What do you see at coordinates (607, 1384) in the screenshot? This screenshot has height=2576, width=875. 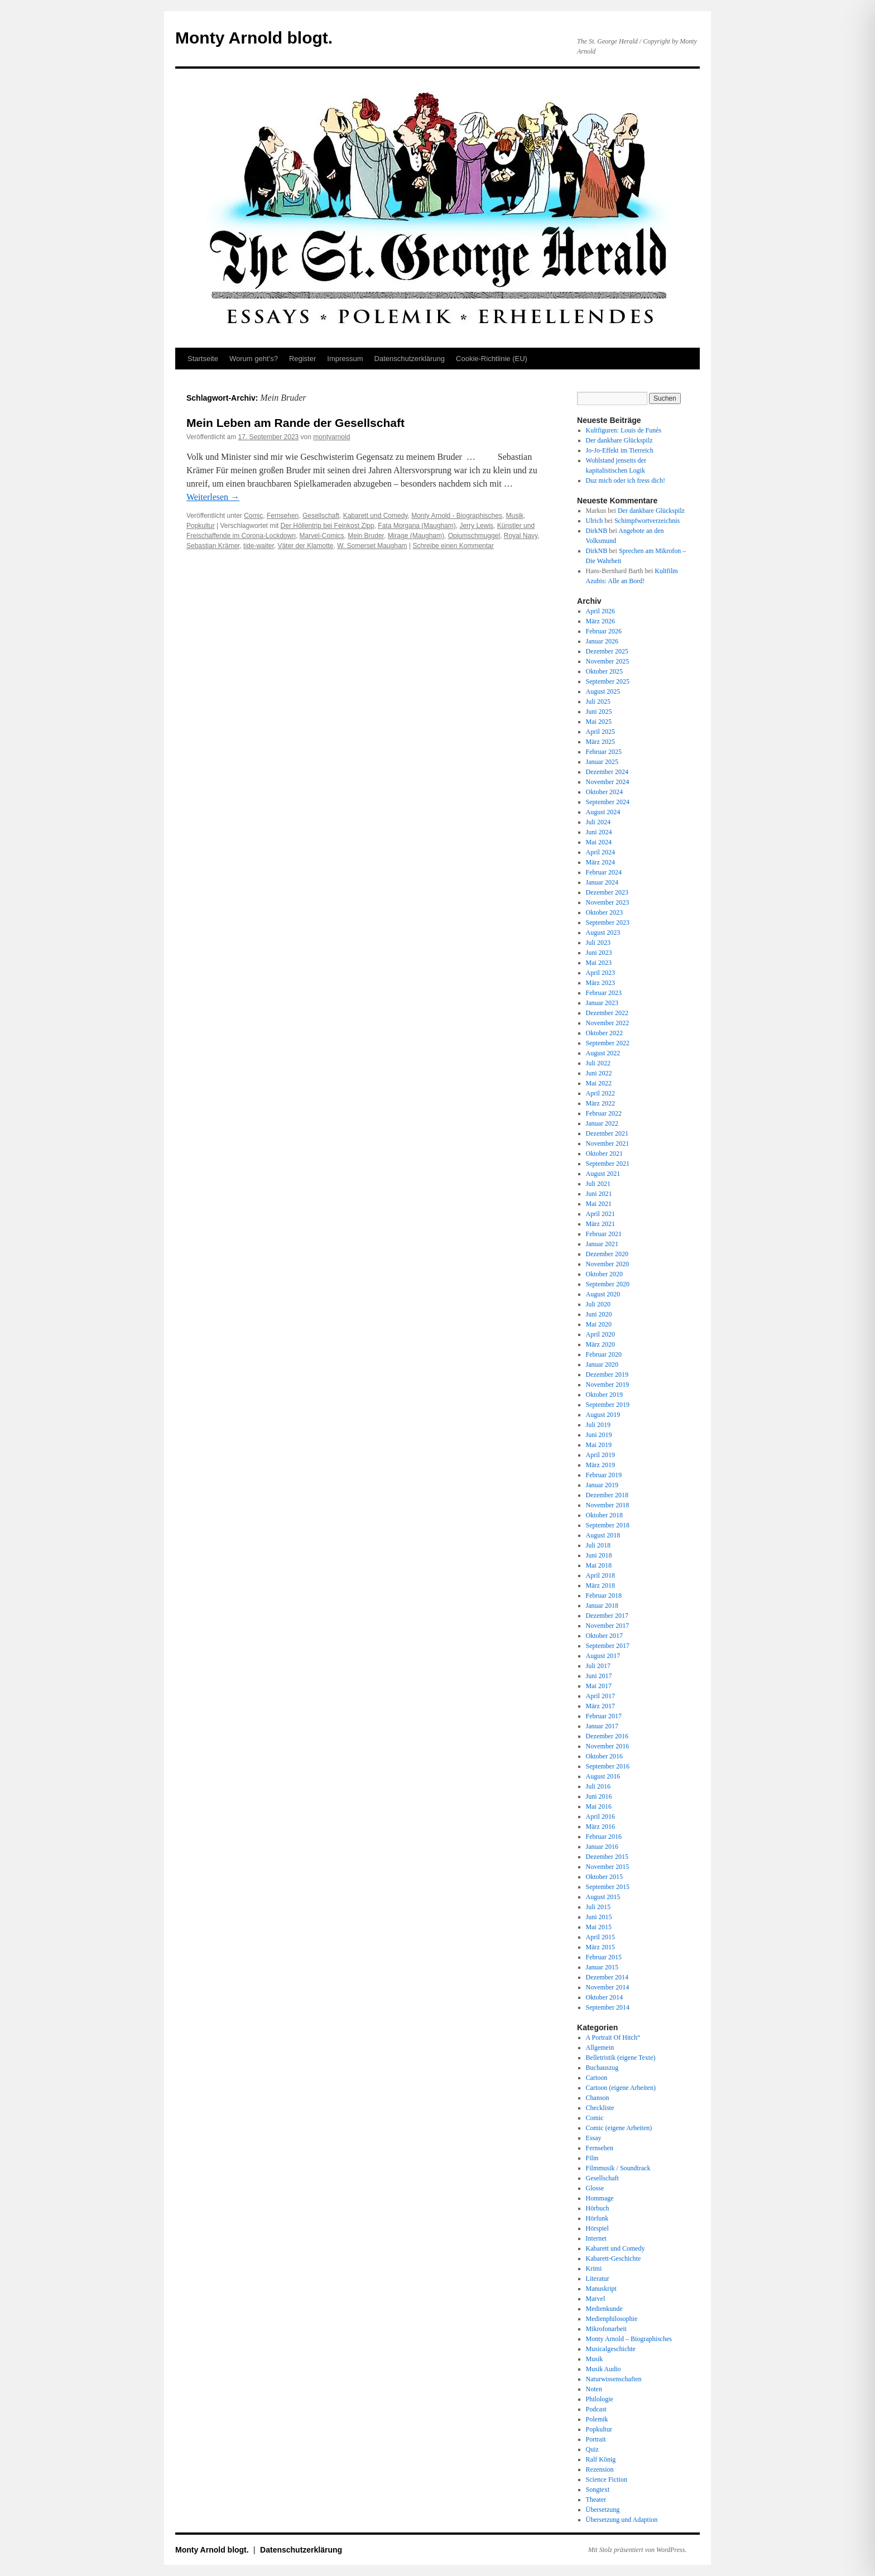 I see `November 2019` at bounding box center [607, 1384].